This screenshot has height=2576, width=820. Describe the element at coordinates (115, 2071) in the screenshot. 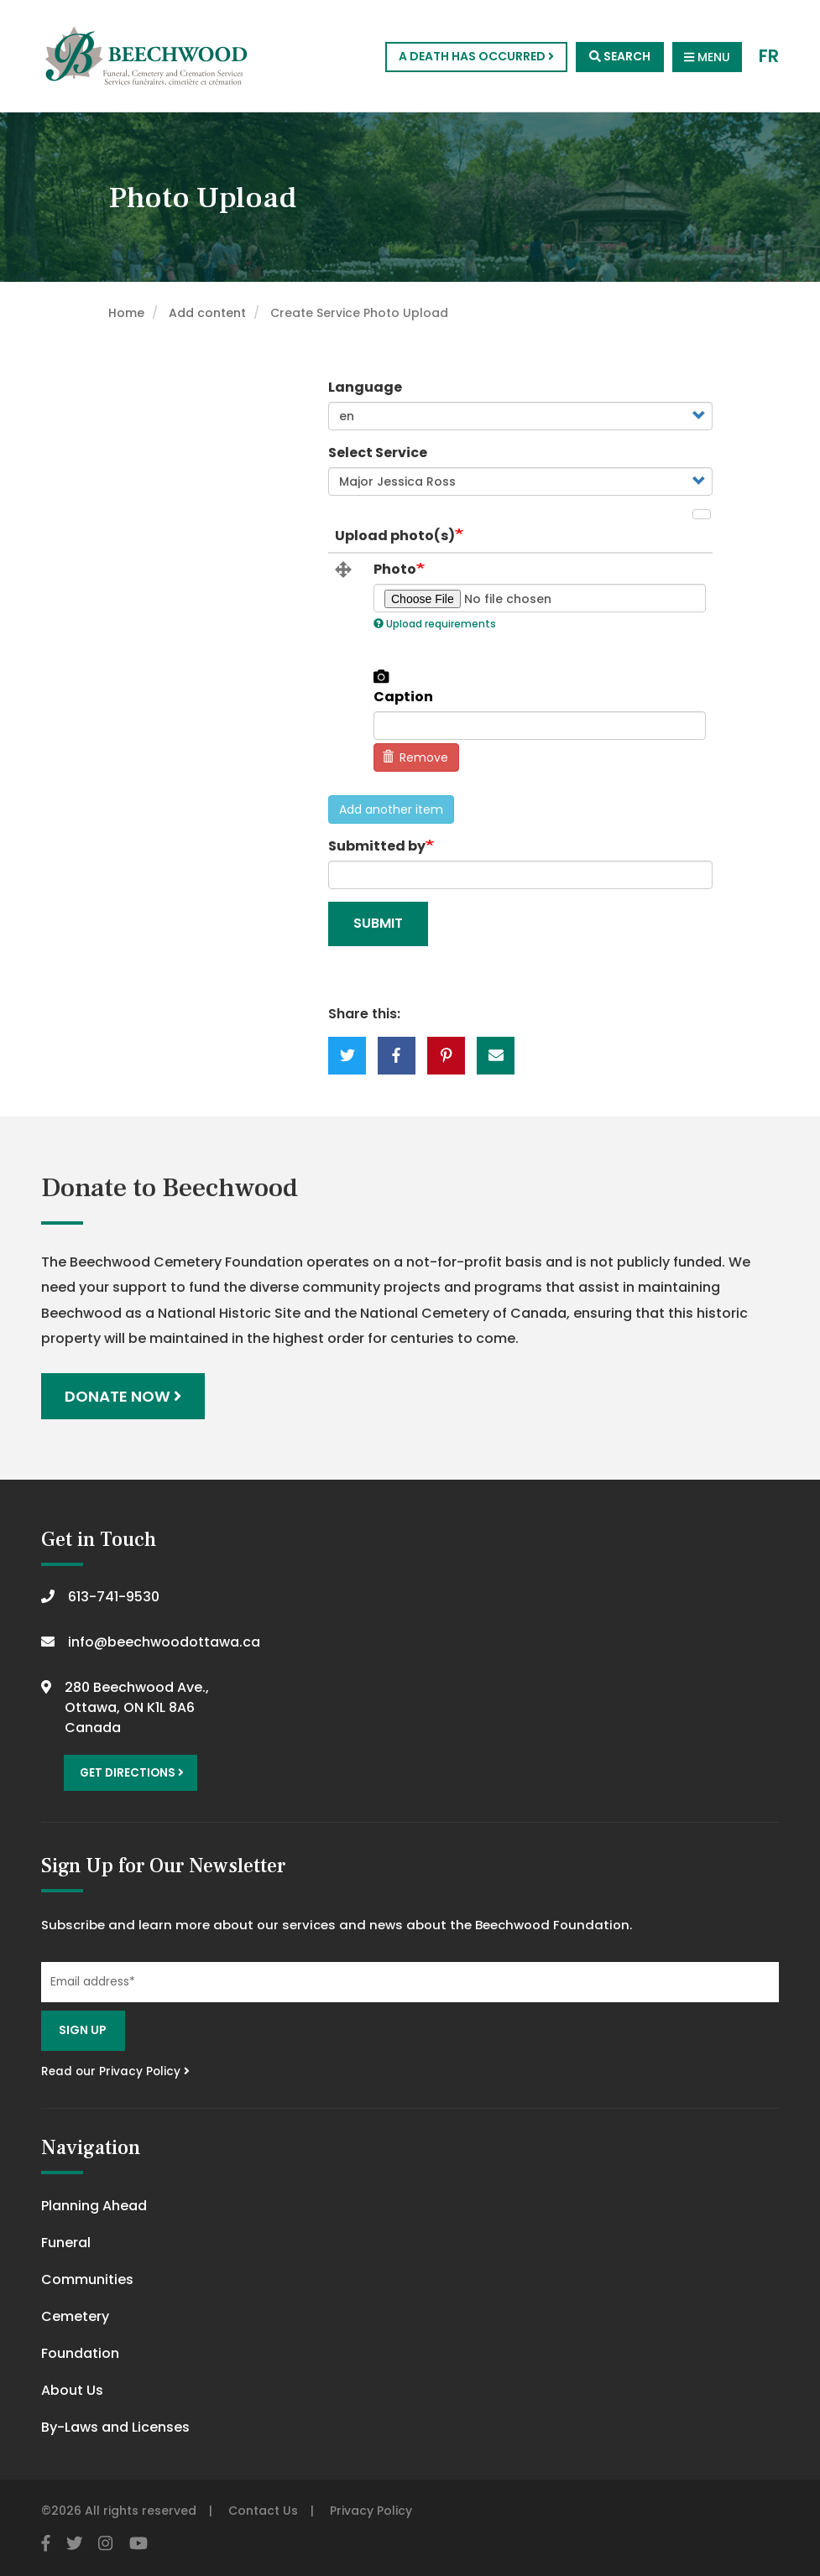

I see `Read our Privacy Policy` at that location.